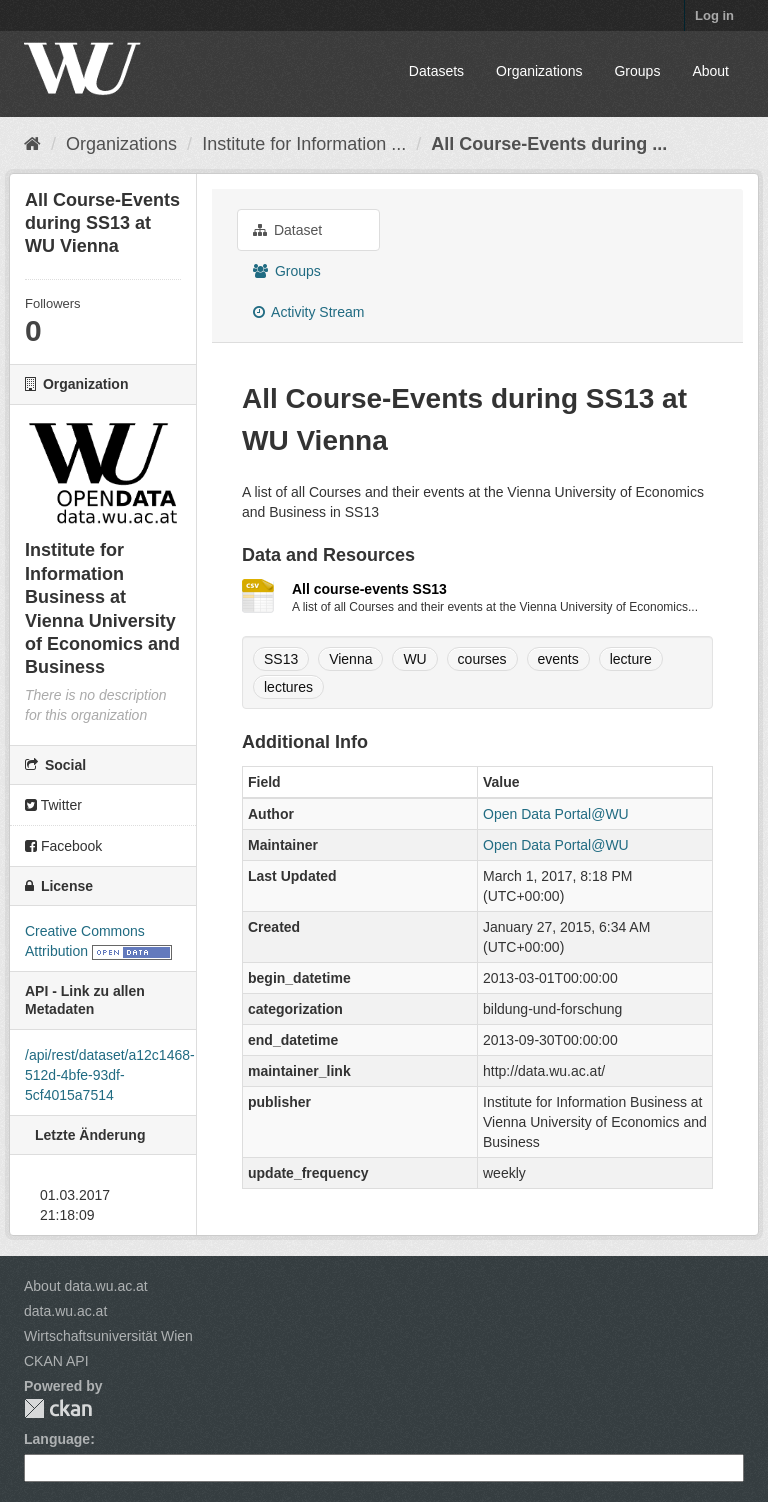 This screenshot has height=1502, width=768. What do you see at coordinates (482, 659) in the screenshot?
I see `courses` at bounding box center [482, 659].